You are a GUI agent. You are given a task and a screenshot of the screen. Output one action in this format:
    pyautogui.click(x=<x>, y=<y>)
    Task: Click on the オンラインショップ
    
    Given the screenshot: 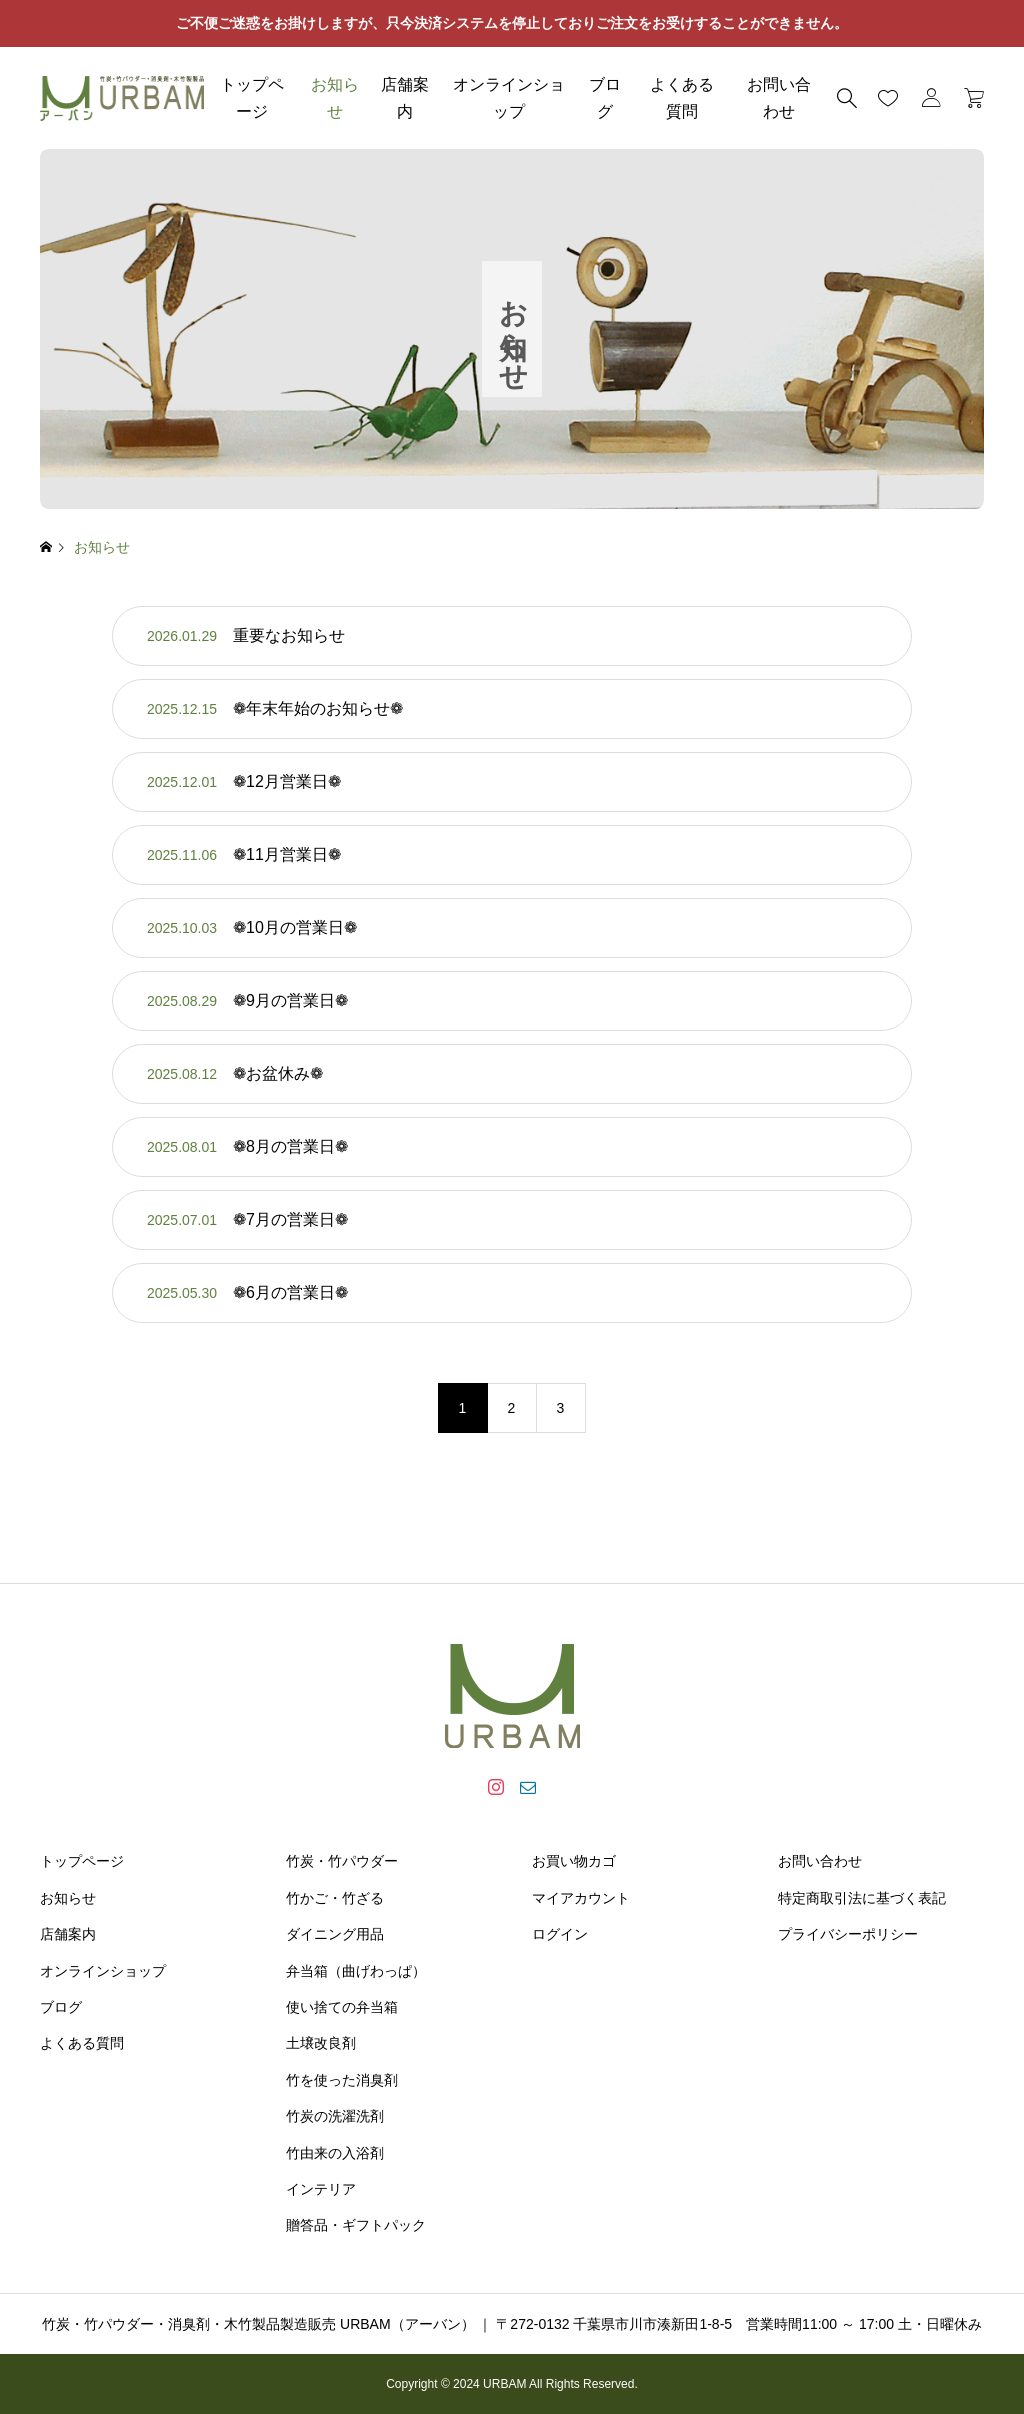 What is the action you would take?
    pyautogui.click(x=509, y=98)
    